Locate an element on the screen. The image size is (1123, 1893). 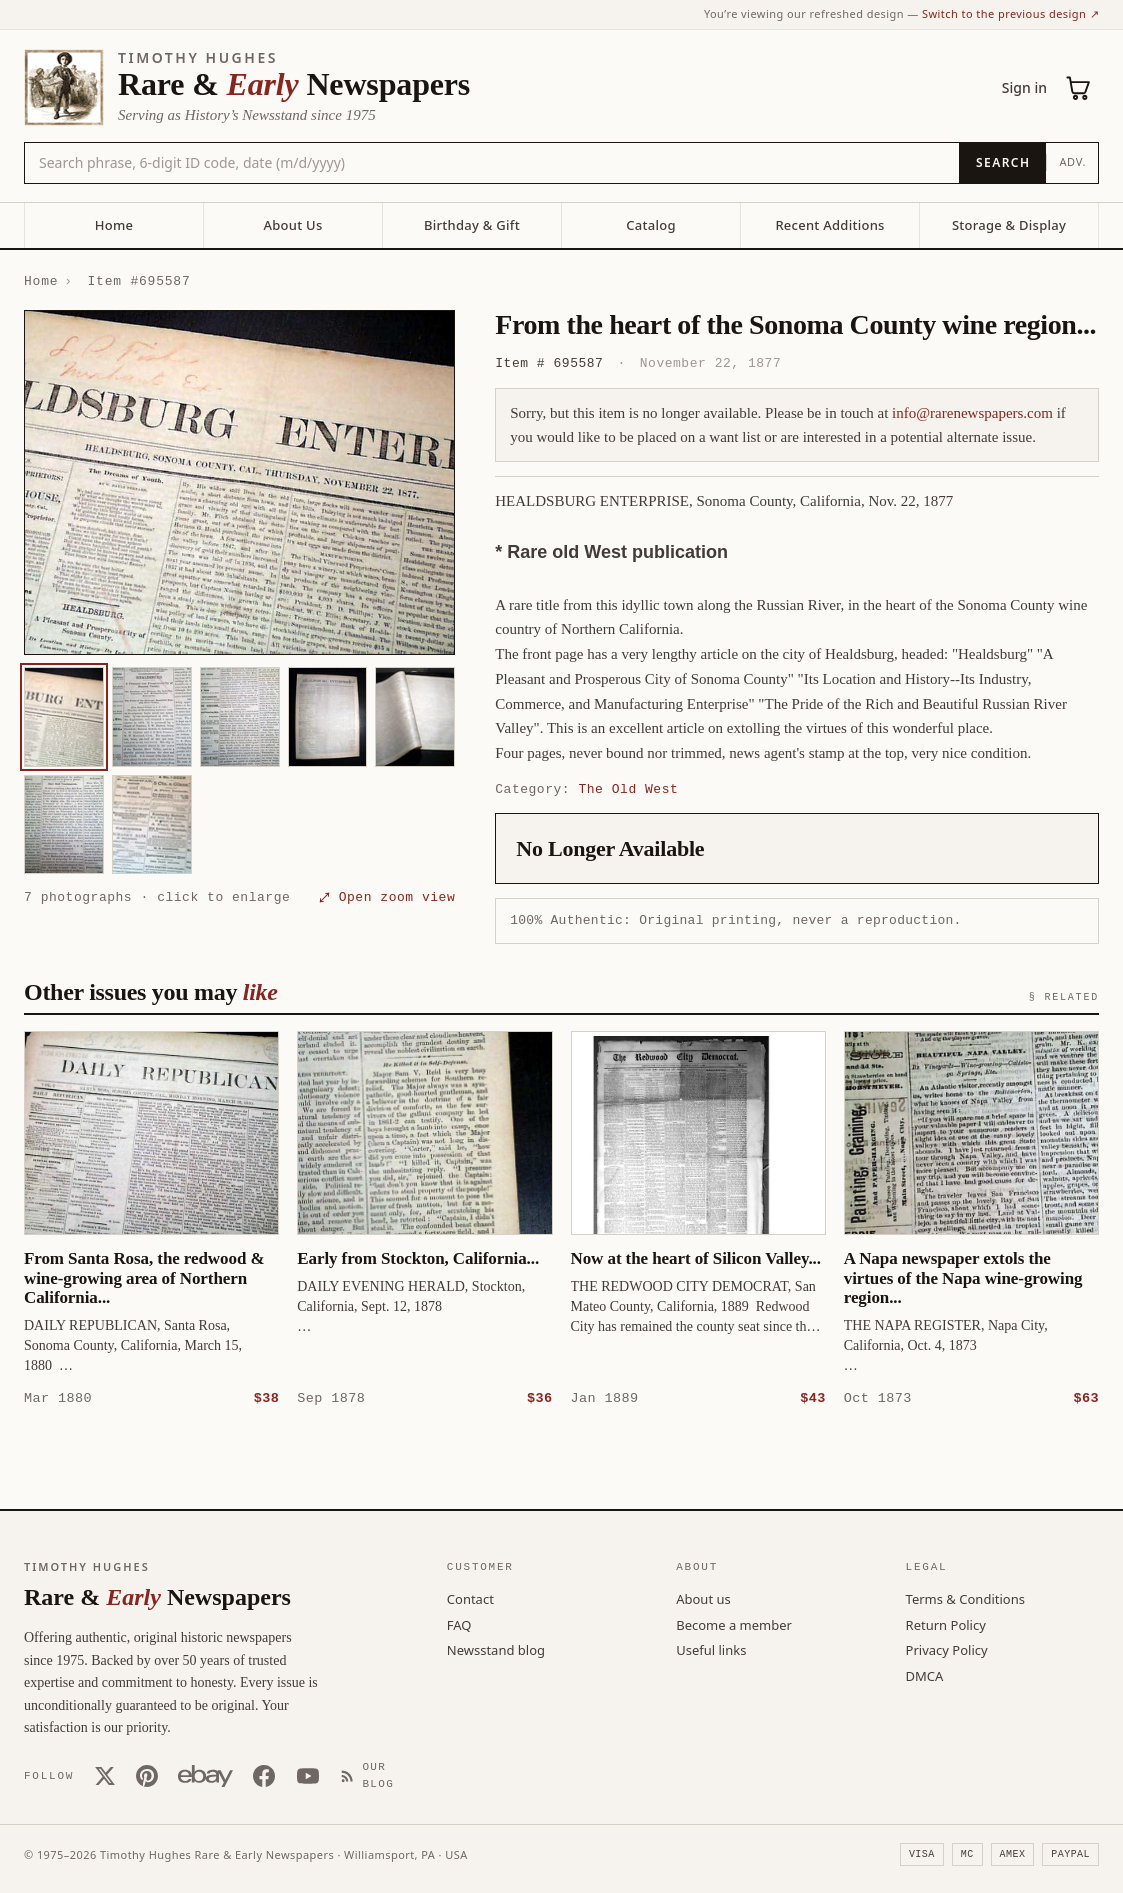
About Us is located at coordinates (292, 225).